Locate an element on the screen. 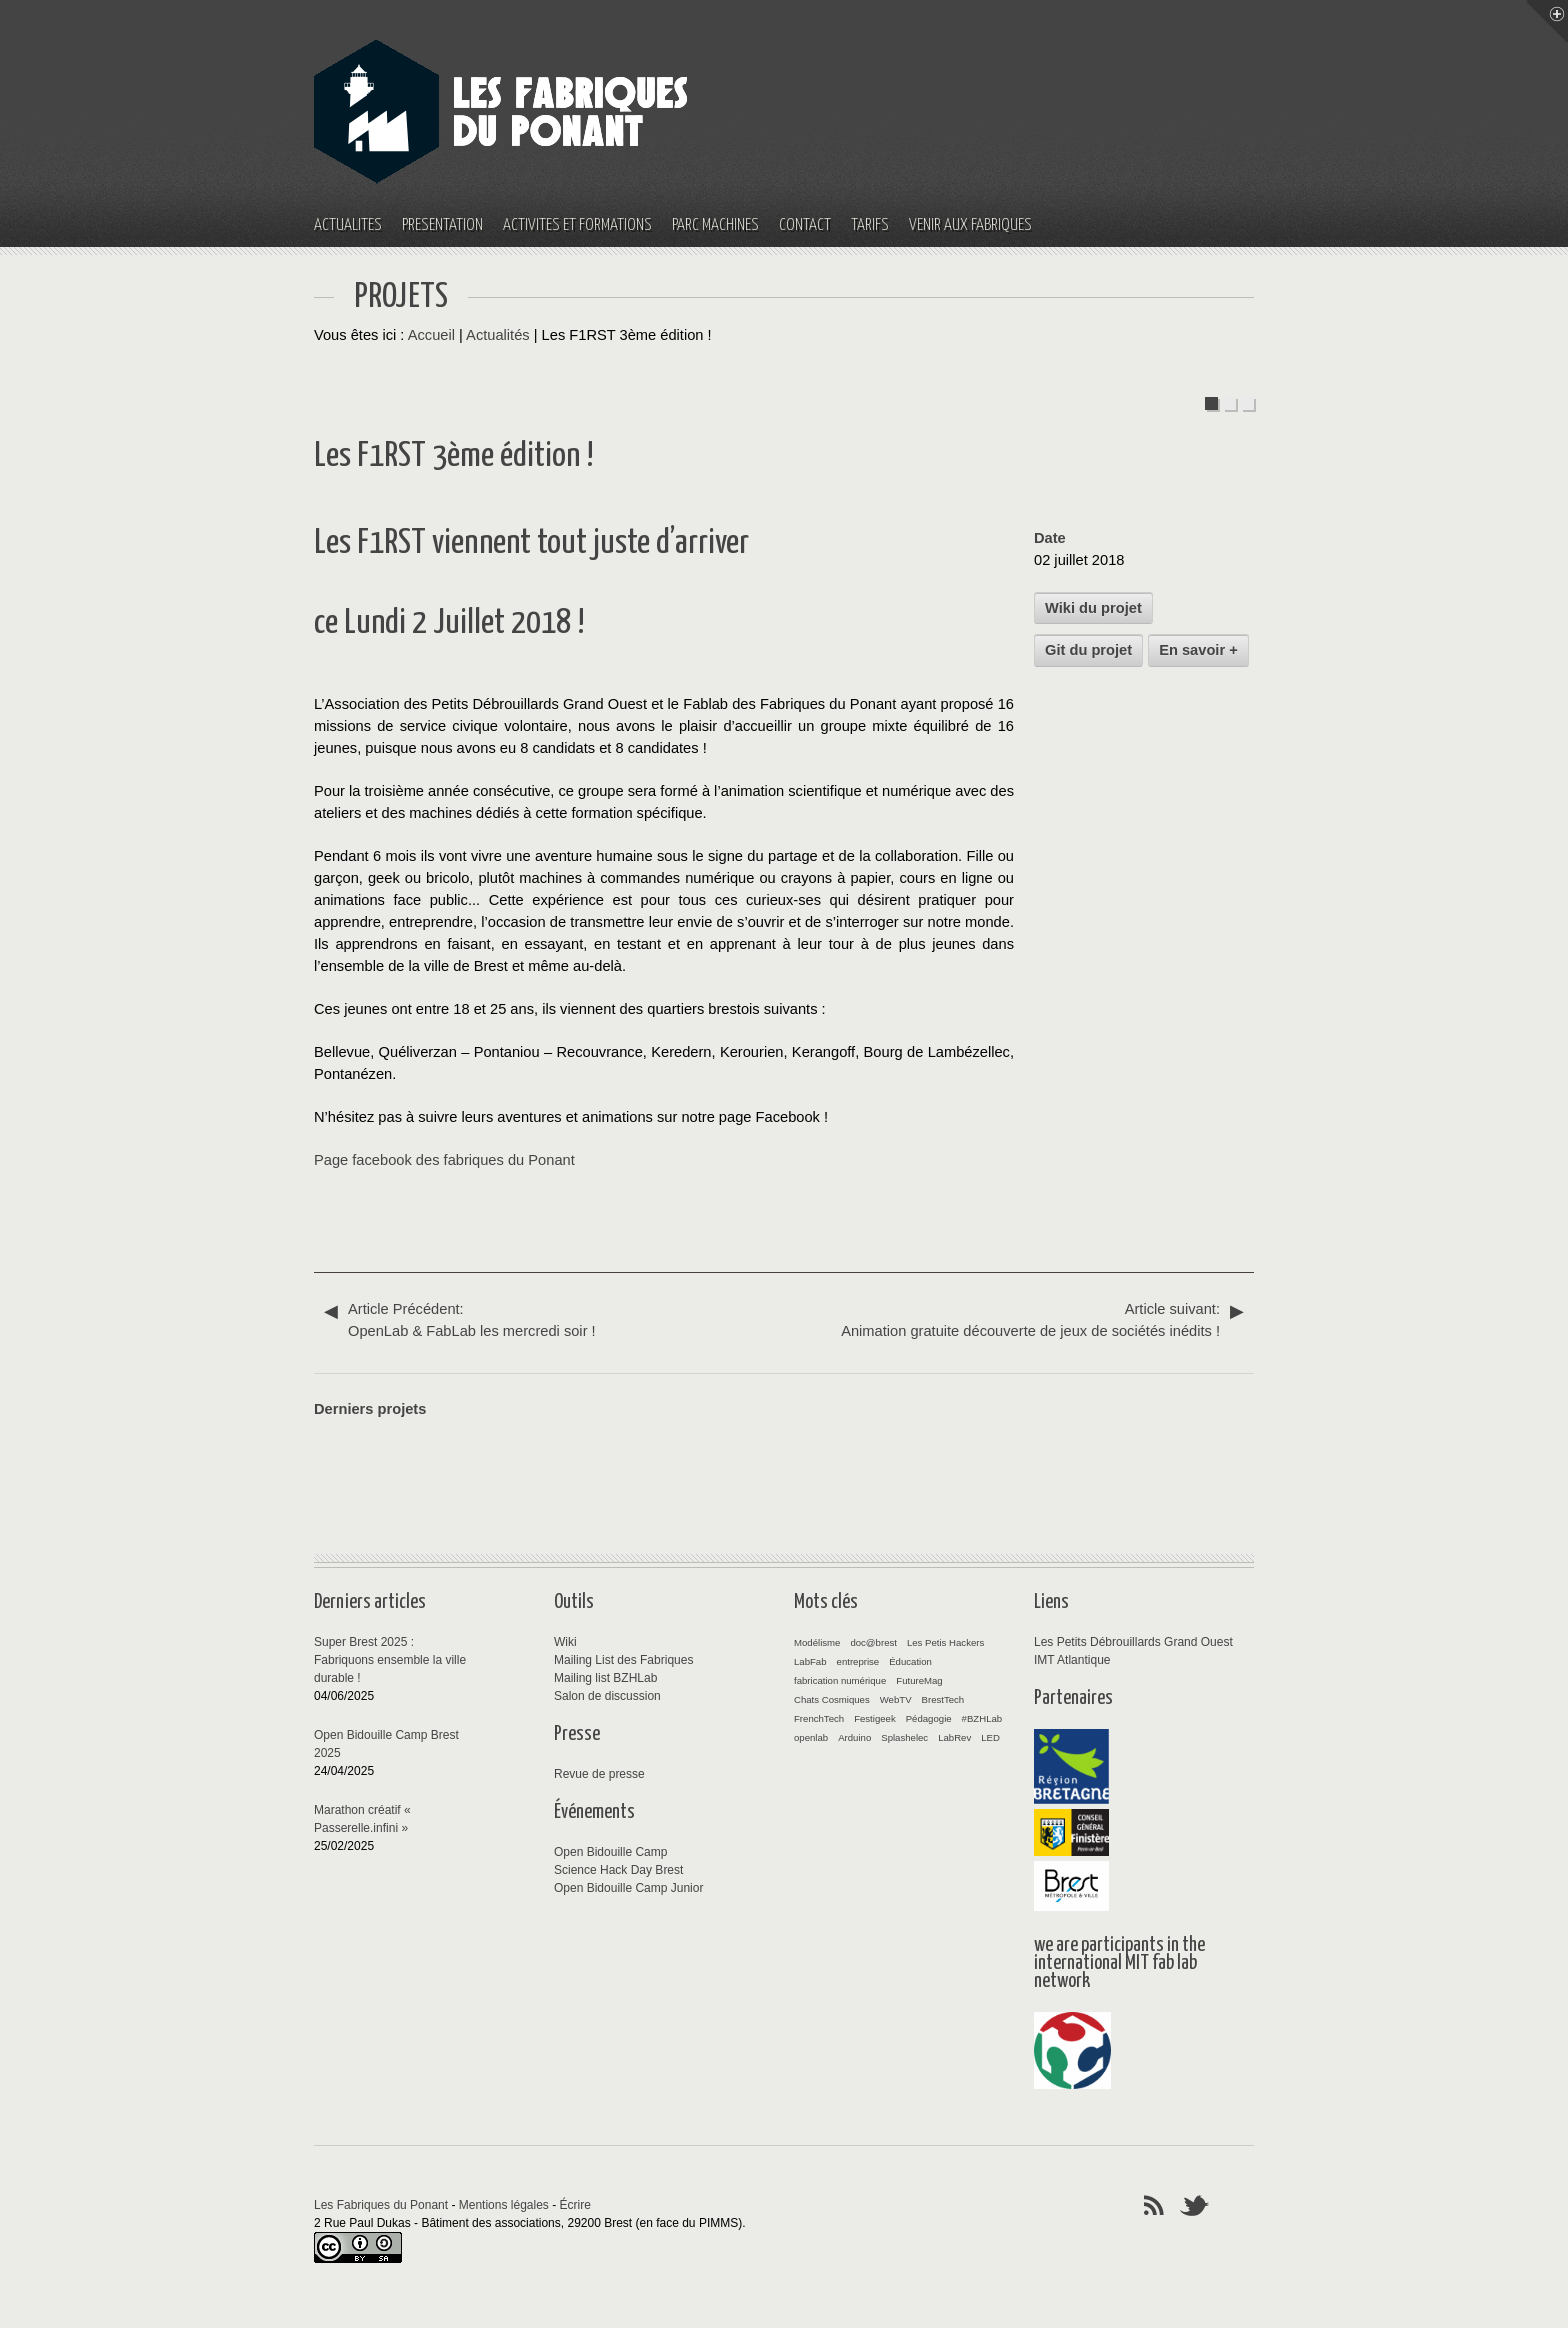 This screenshot has width=1568, height=2328. Menu is located at coordinates (1547, 21).